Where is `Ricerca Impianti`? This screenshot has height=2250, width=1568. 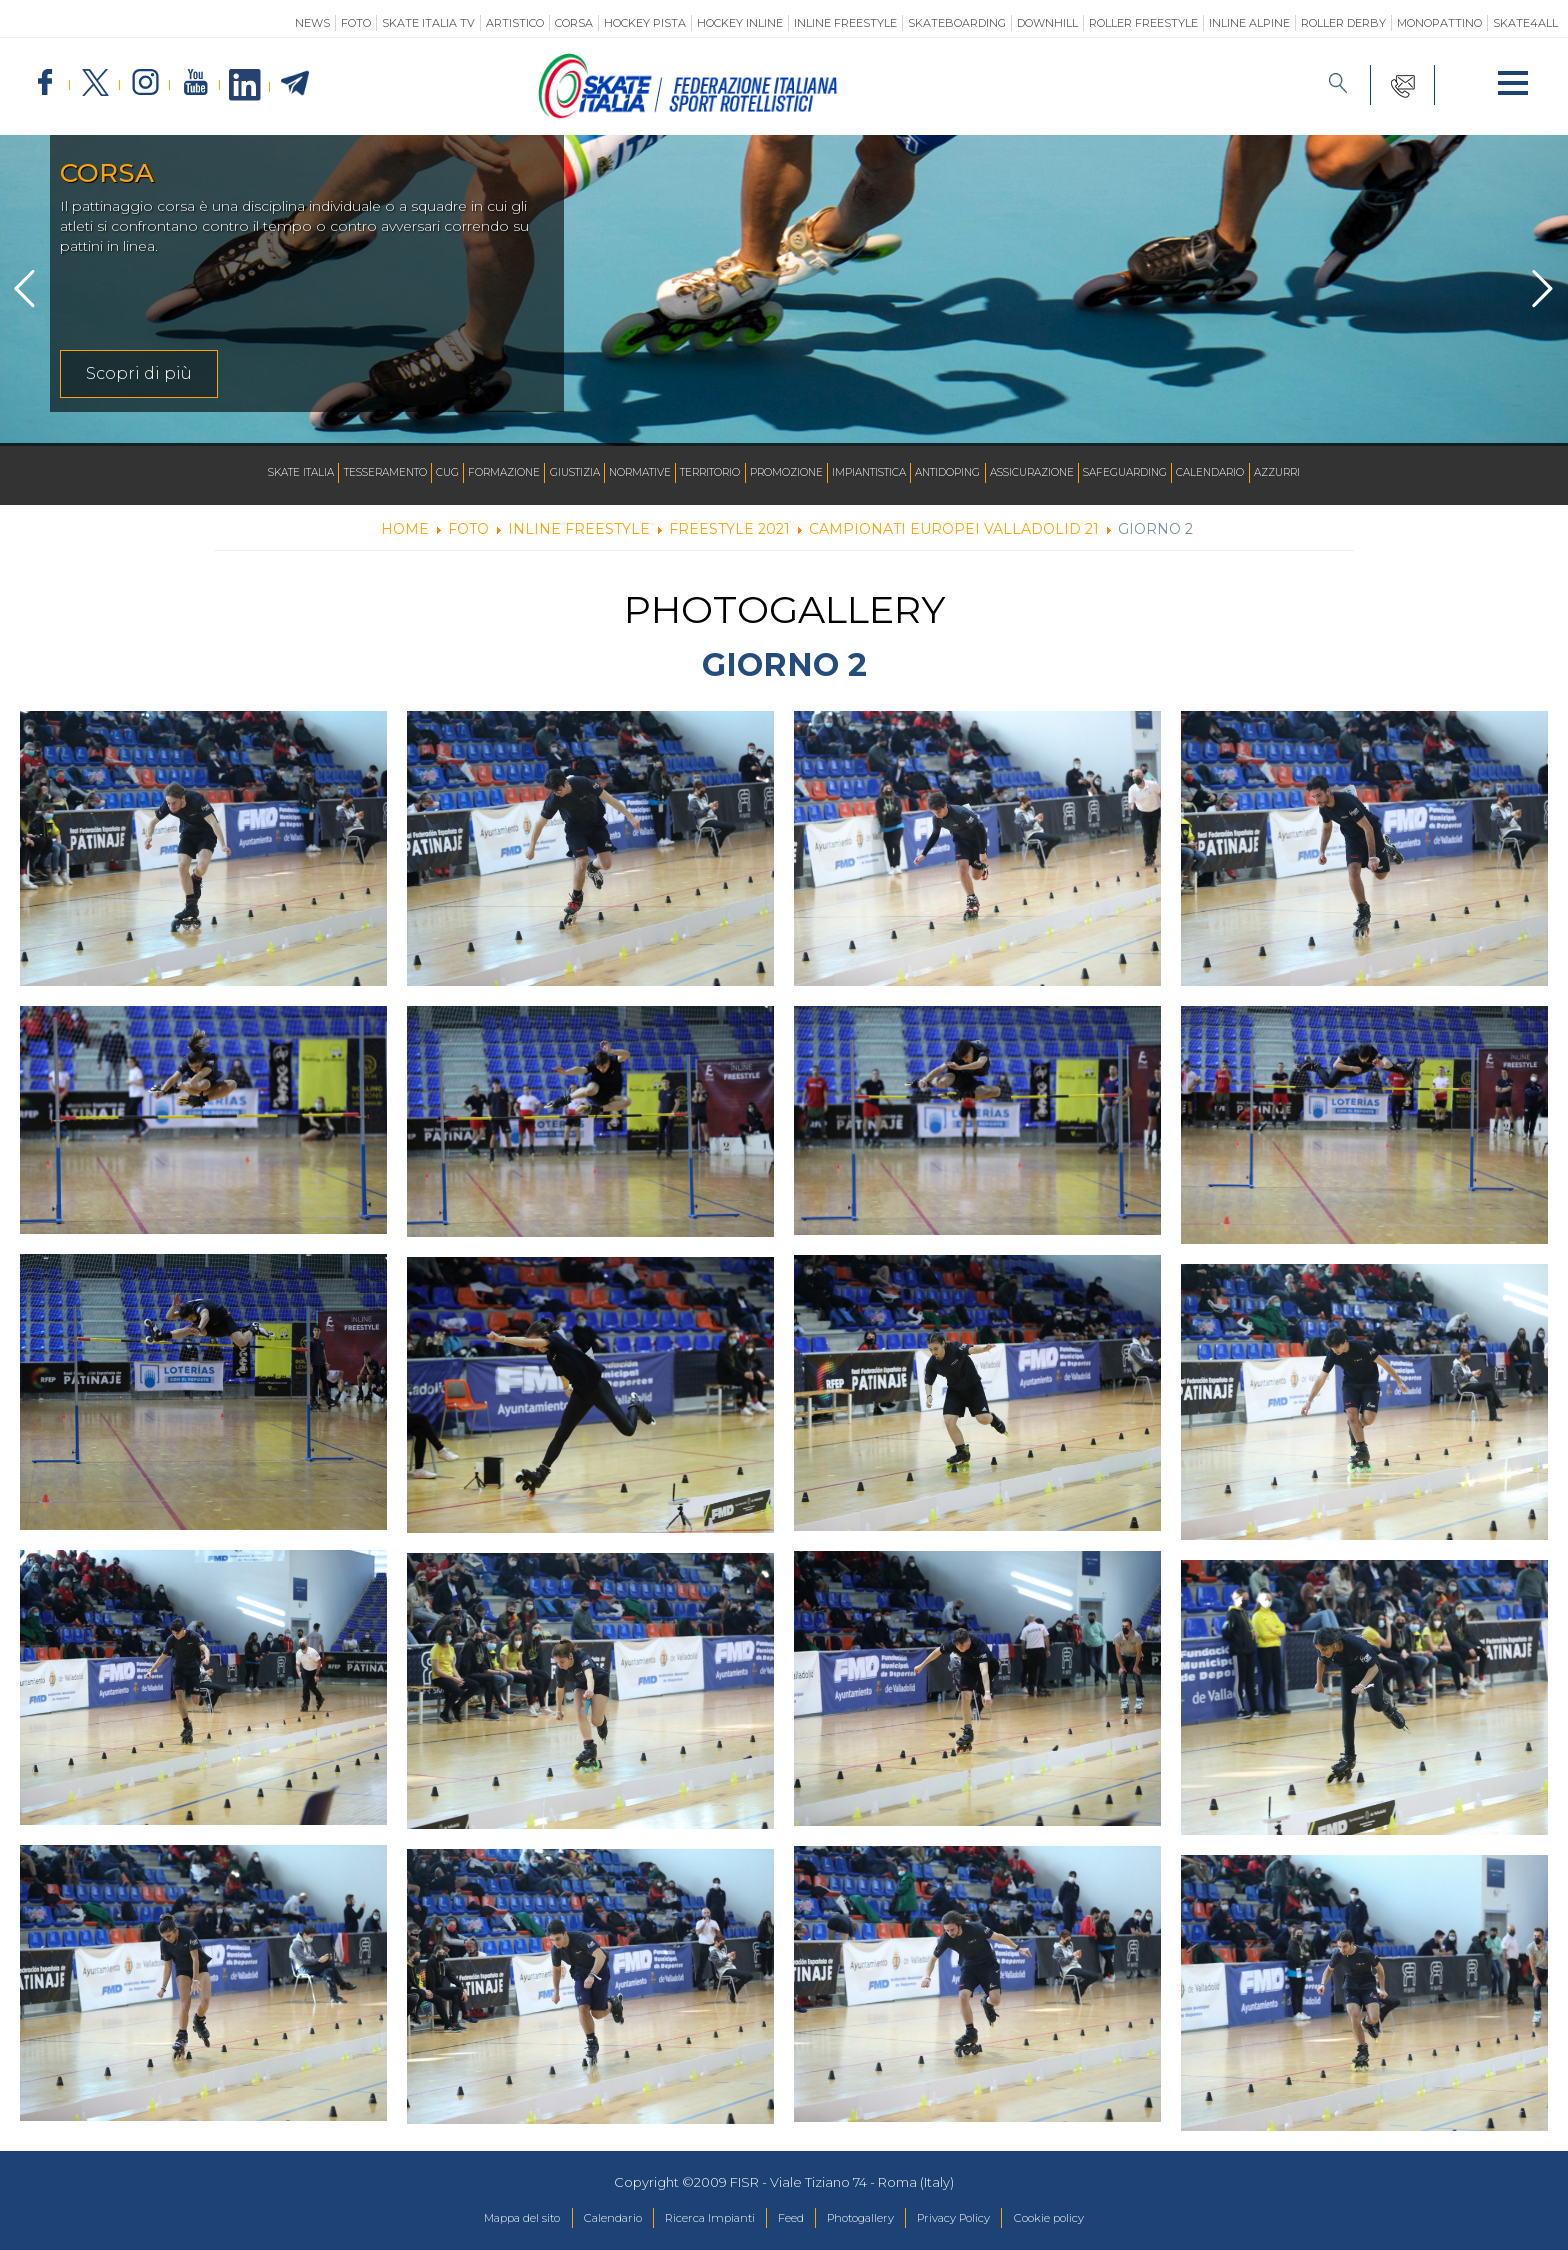
Ricerca Impianti is located at coordinates (695, 2219).